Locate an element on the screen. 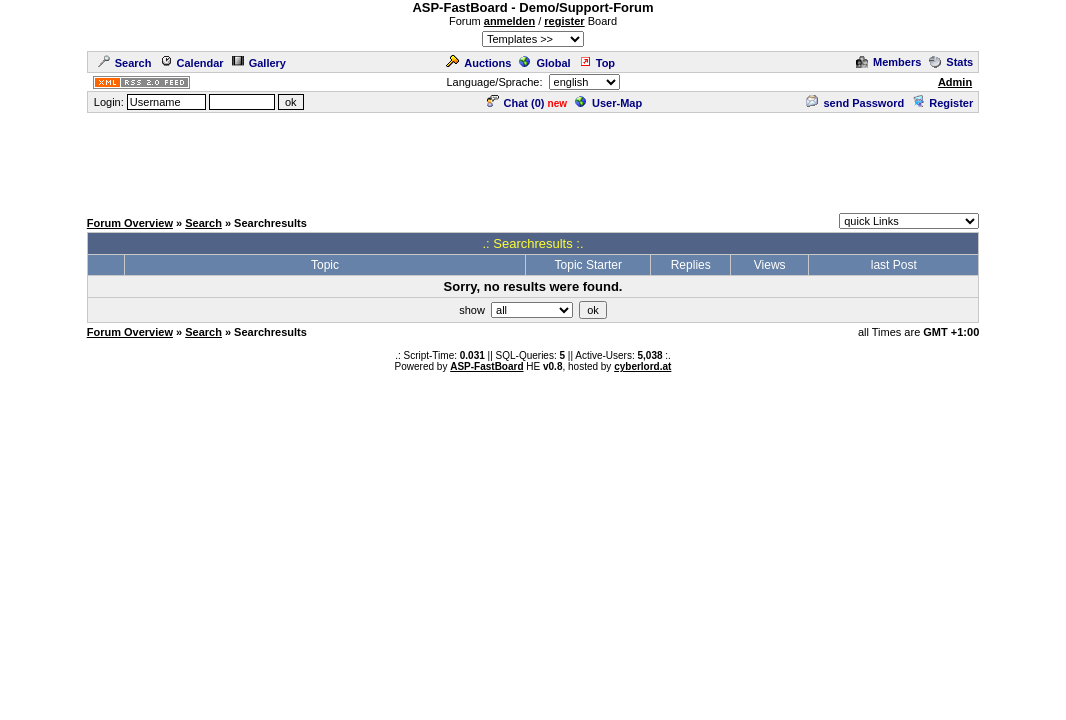 This screenshot has width=1066, height=720. Register is located at coordinates (942, 103).